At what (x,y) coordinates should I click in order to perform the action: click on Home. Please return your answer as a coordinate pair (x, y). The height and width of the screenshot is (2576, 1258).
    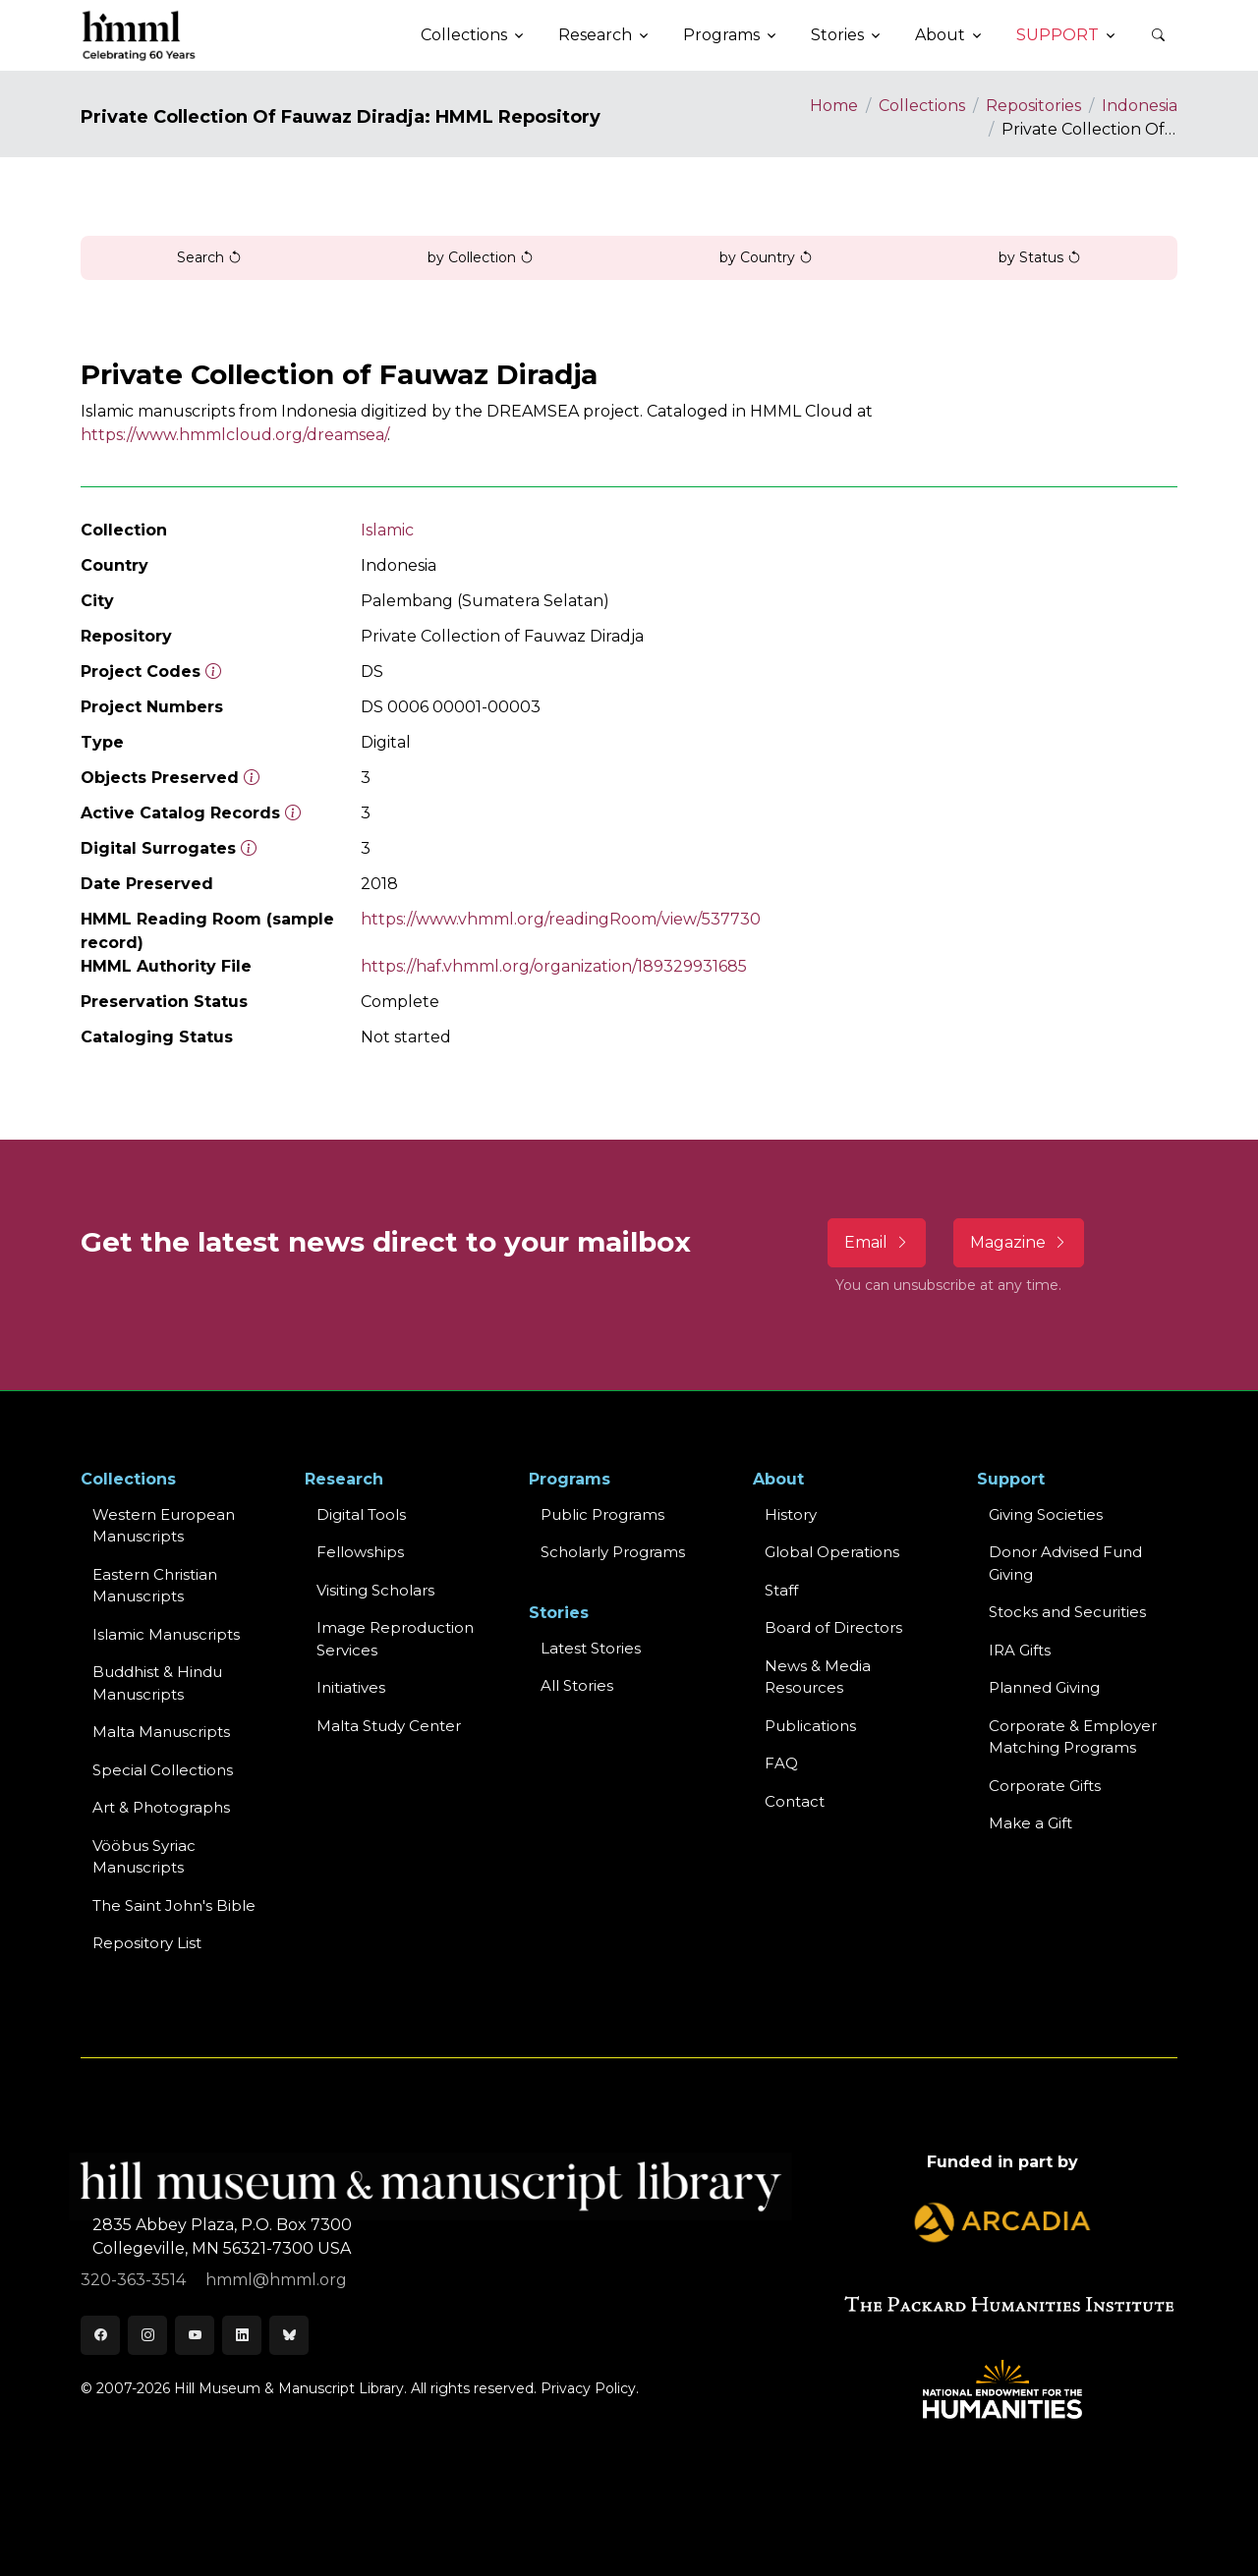
    Looking at the image, I should click on (834, 105).